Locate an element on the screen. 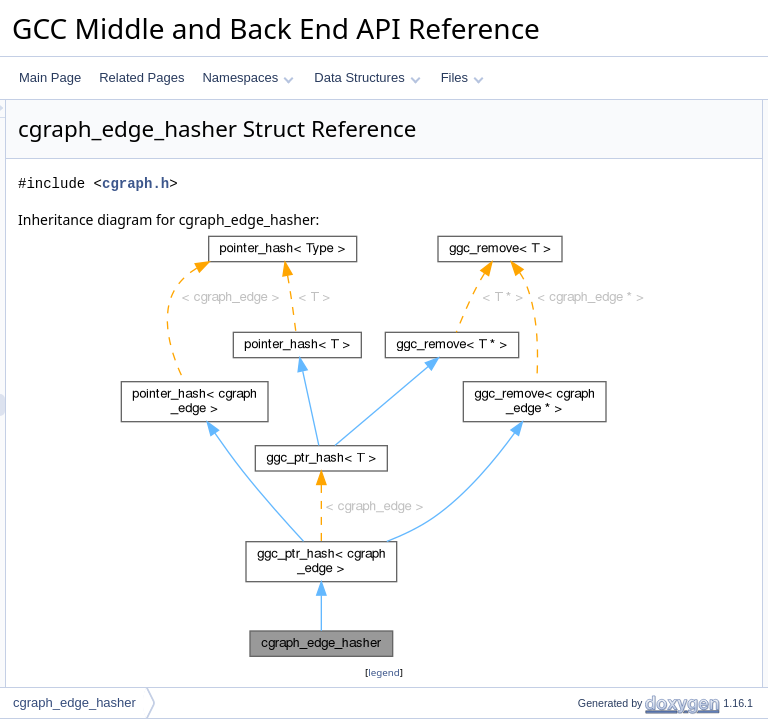  Public Types is located at coordinates (579, 111).